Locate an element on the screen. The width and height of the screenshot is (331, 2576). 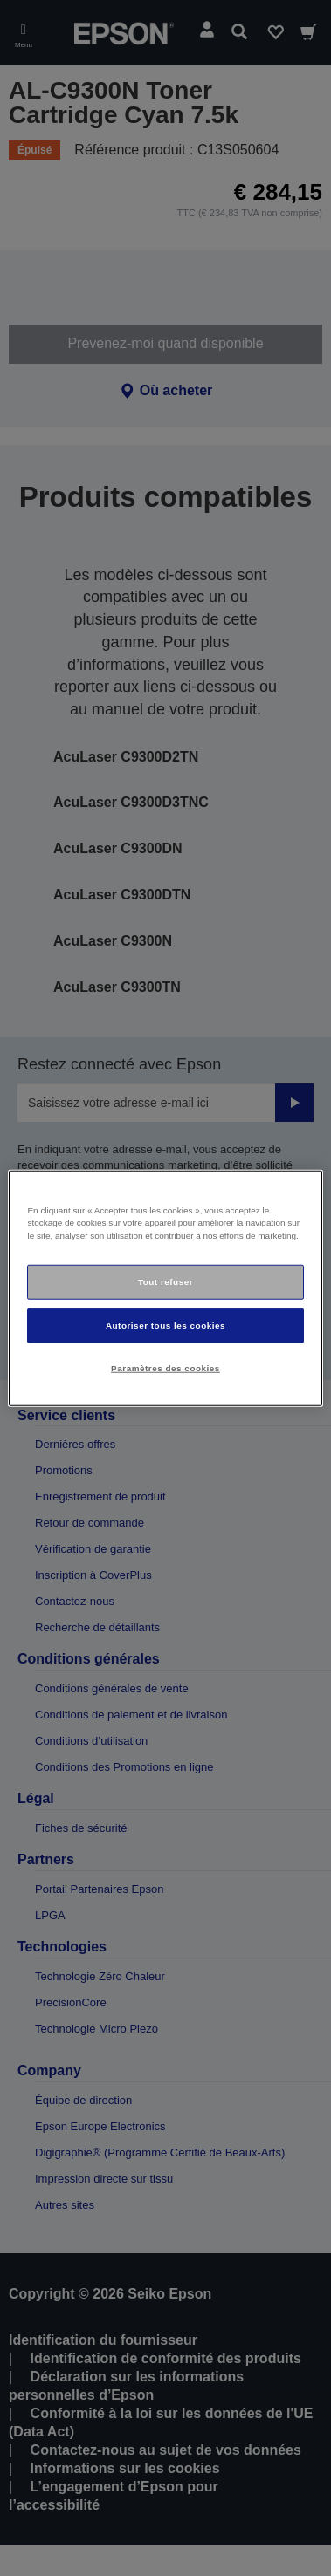
Autoriser tous les cookies is located at coordinates (165, 1325).